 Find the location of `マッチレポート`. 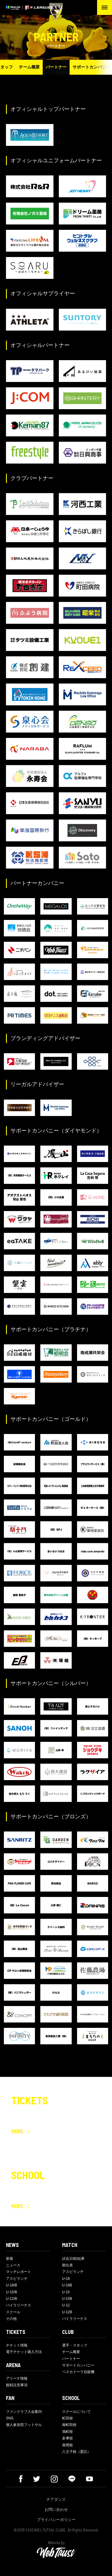

マッチレポート is located at coordinates (18, 2272).